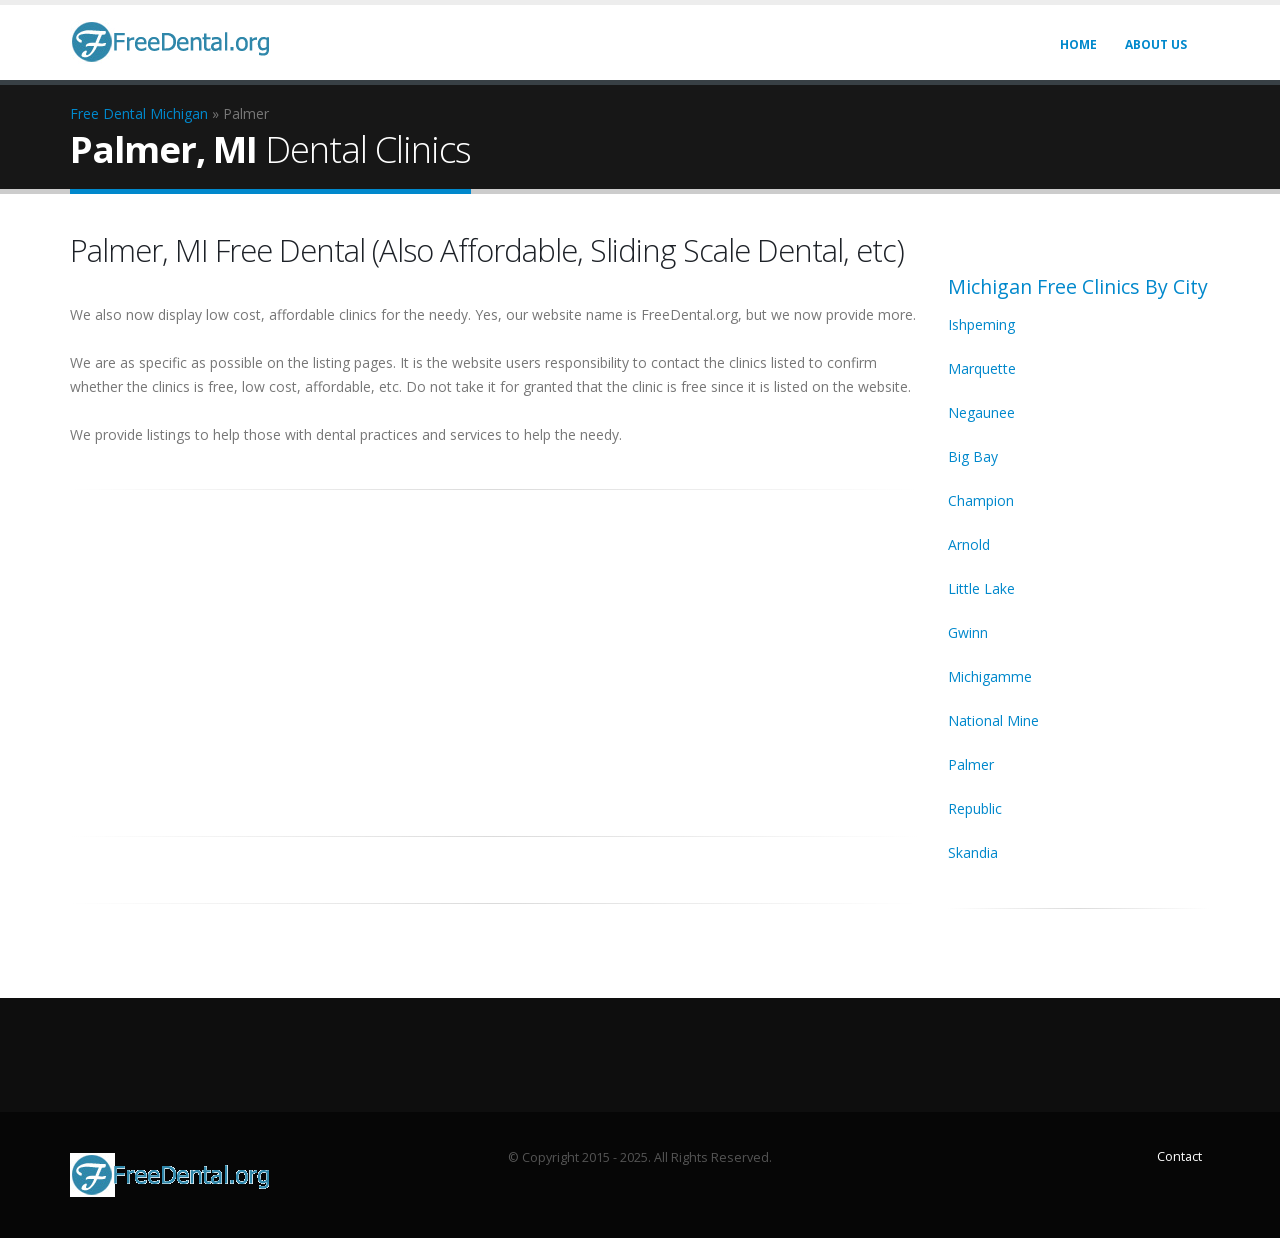 The height and width of the screenshot is (1238, 1280). I want to click on Palmer, so click(971, 764).